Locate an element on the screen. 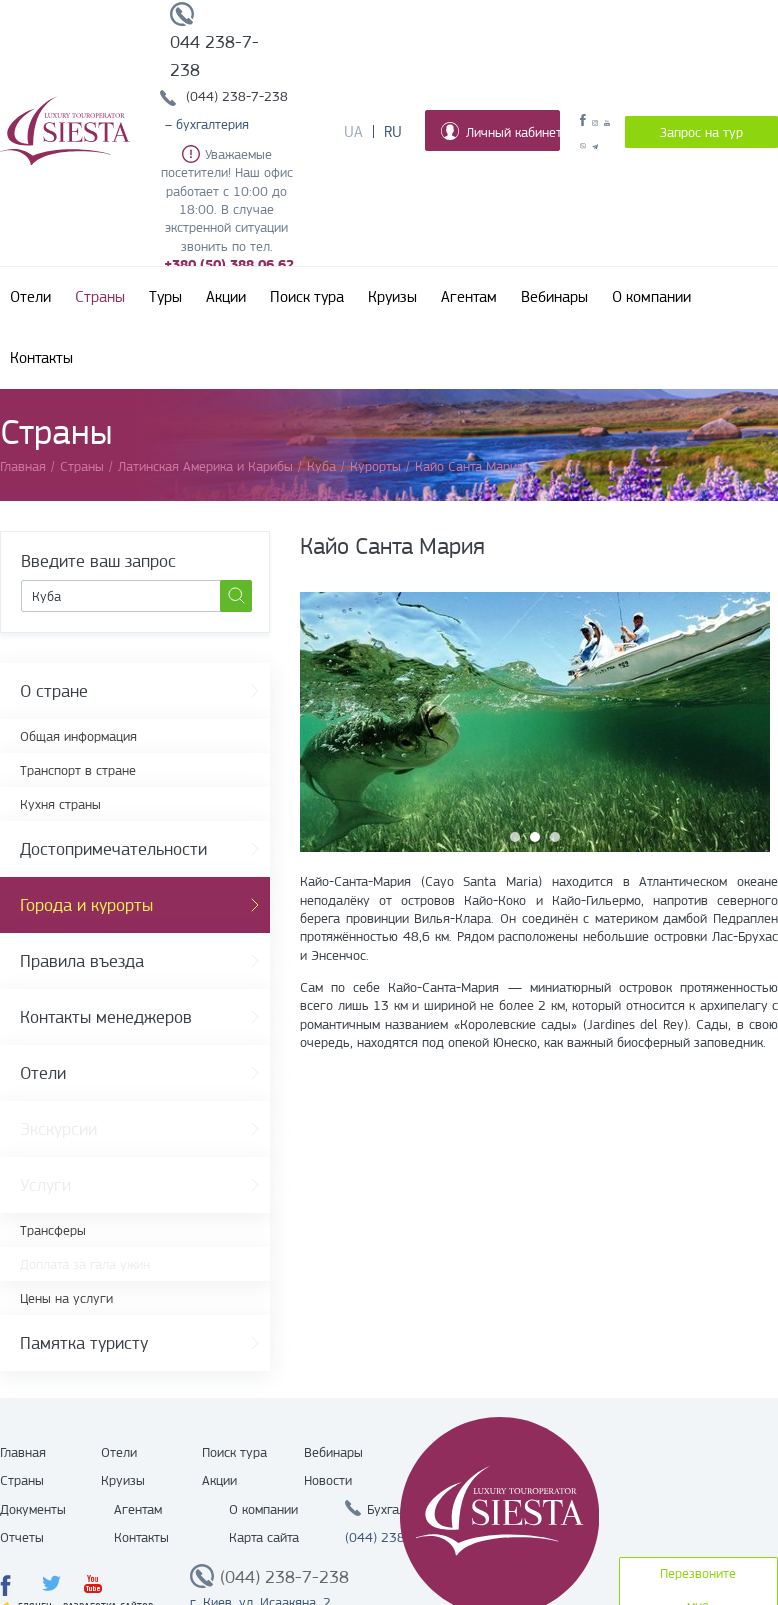 Image resolution: width=778 pixels, height=1605 pixels. Вебинары is located at coordinates (554, 297).